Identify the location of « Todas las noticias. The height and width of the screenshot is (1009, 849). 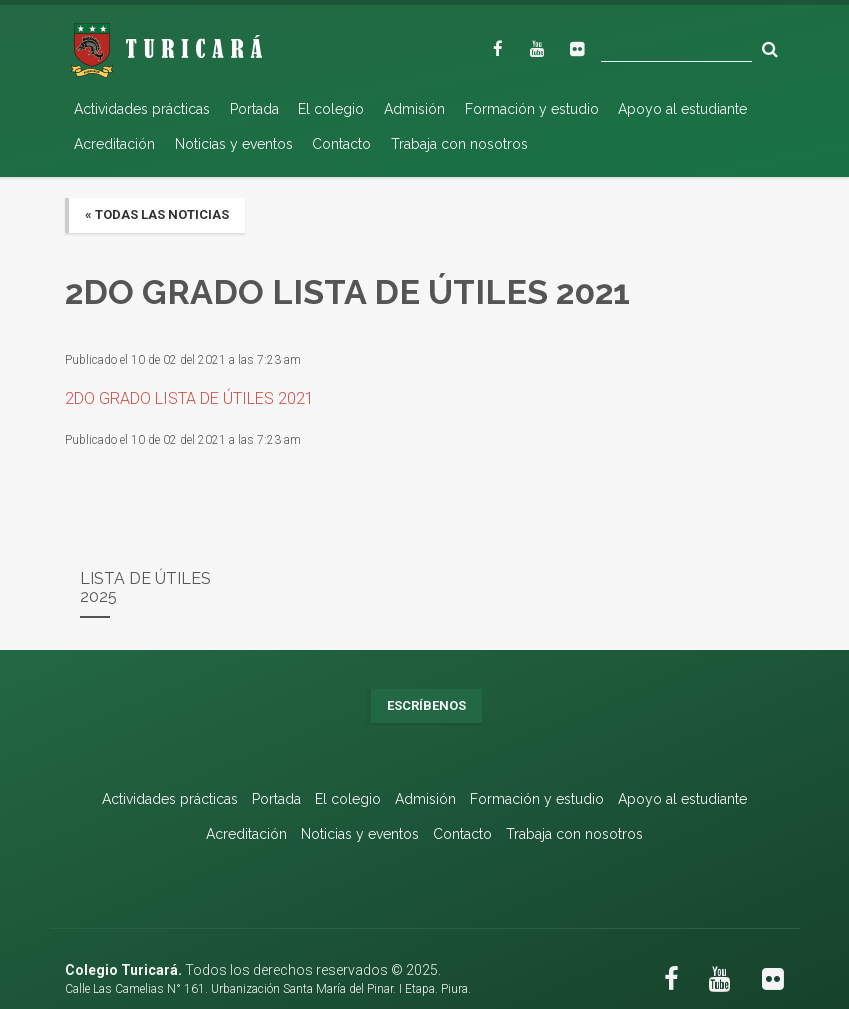
(157, 214).